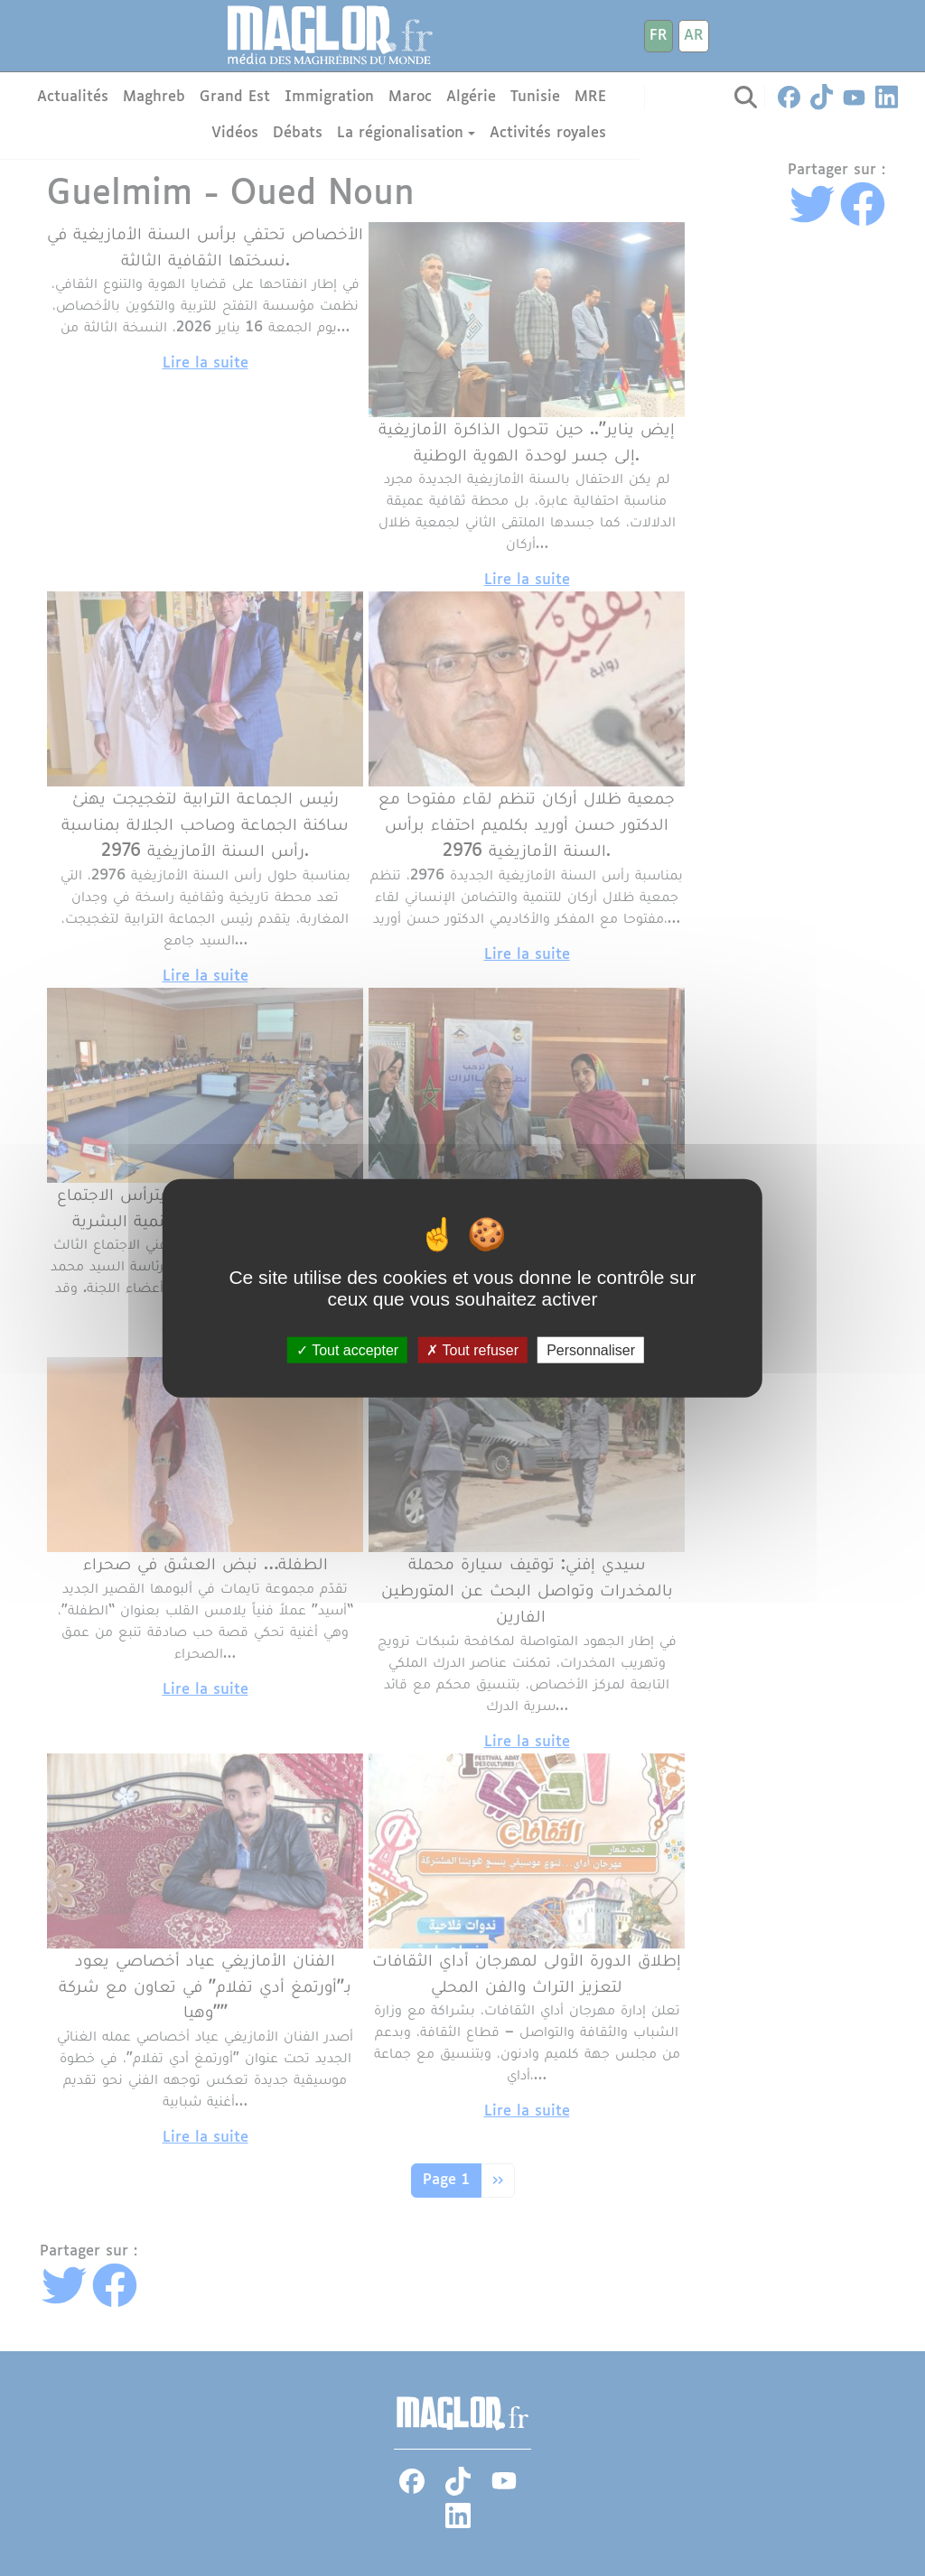 This screenshot has width=925, height=2576. What do you see at coordinates (347, 1350) in the screenshot?
I see `Tout accepter` at bounding box center [347, 1350].